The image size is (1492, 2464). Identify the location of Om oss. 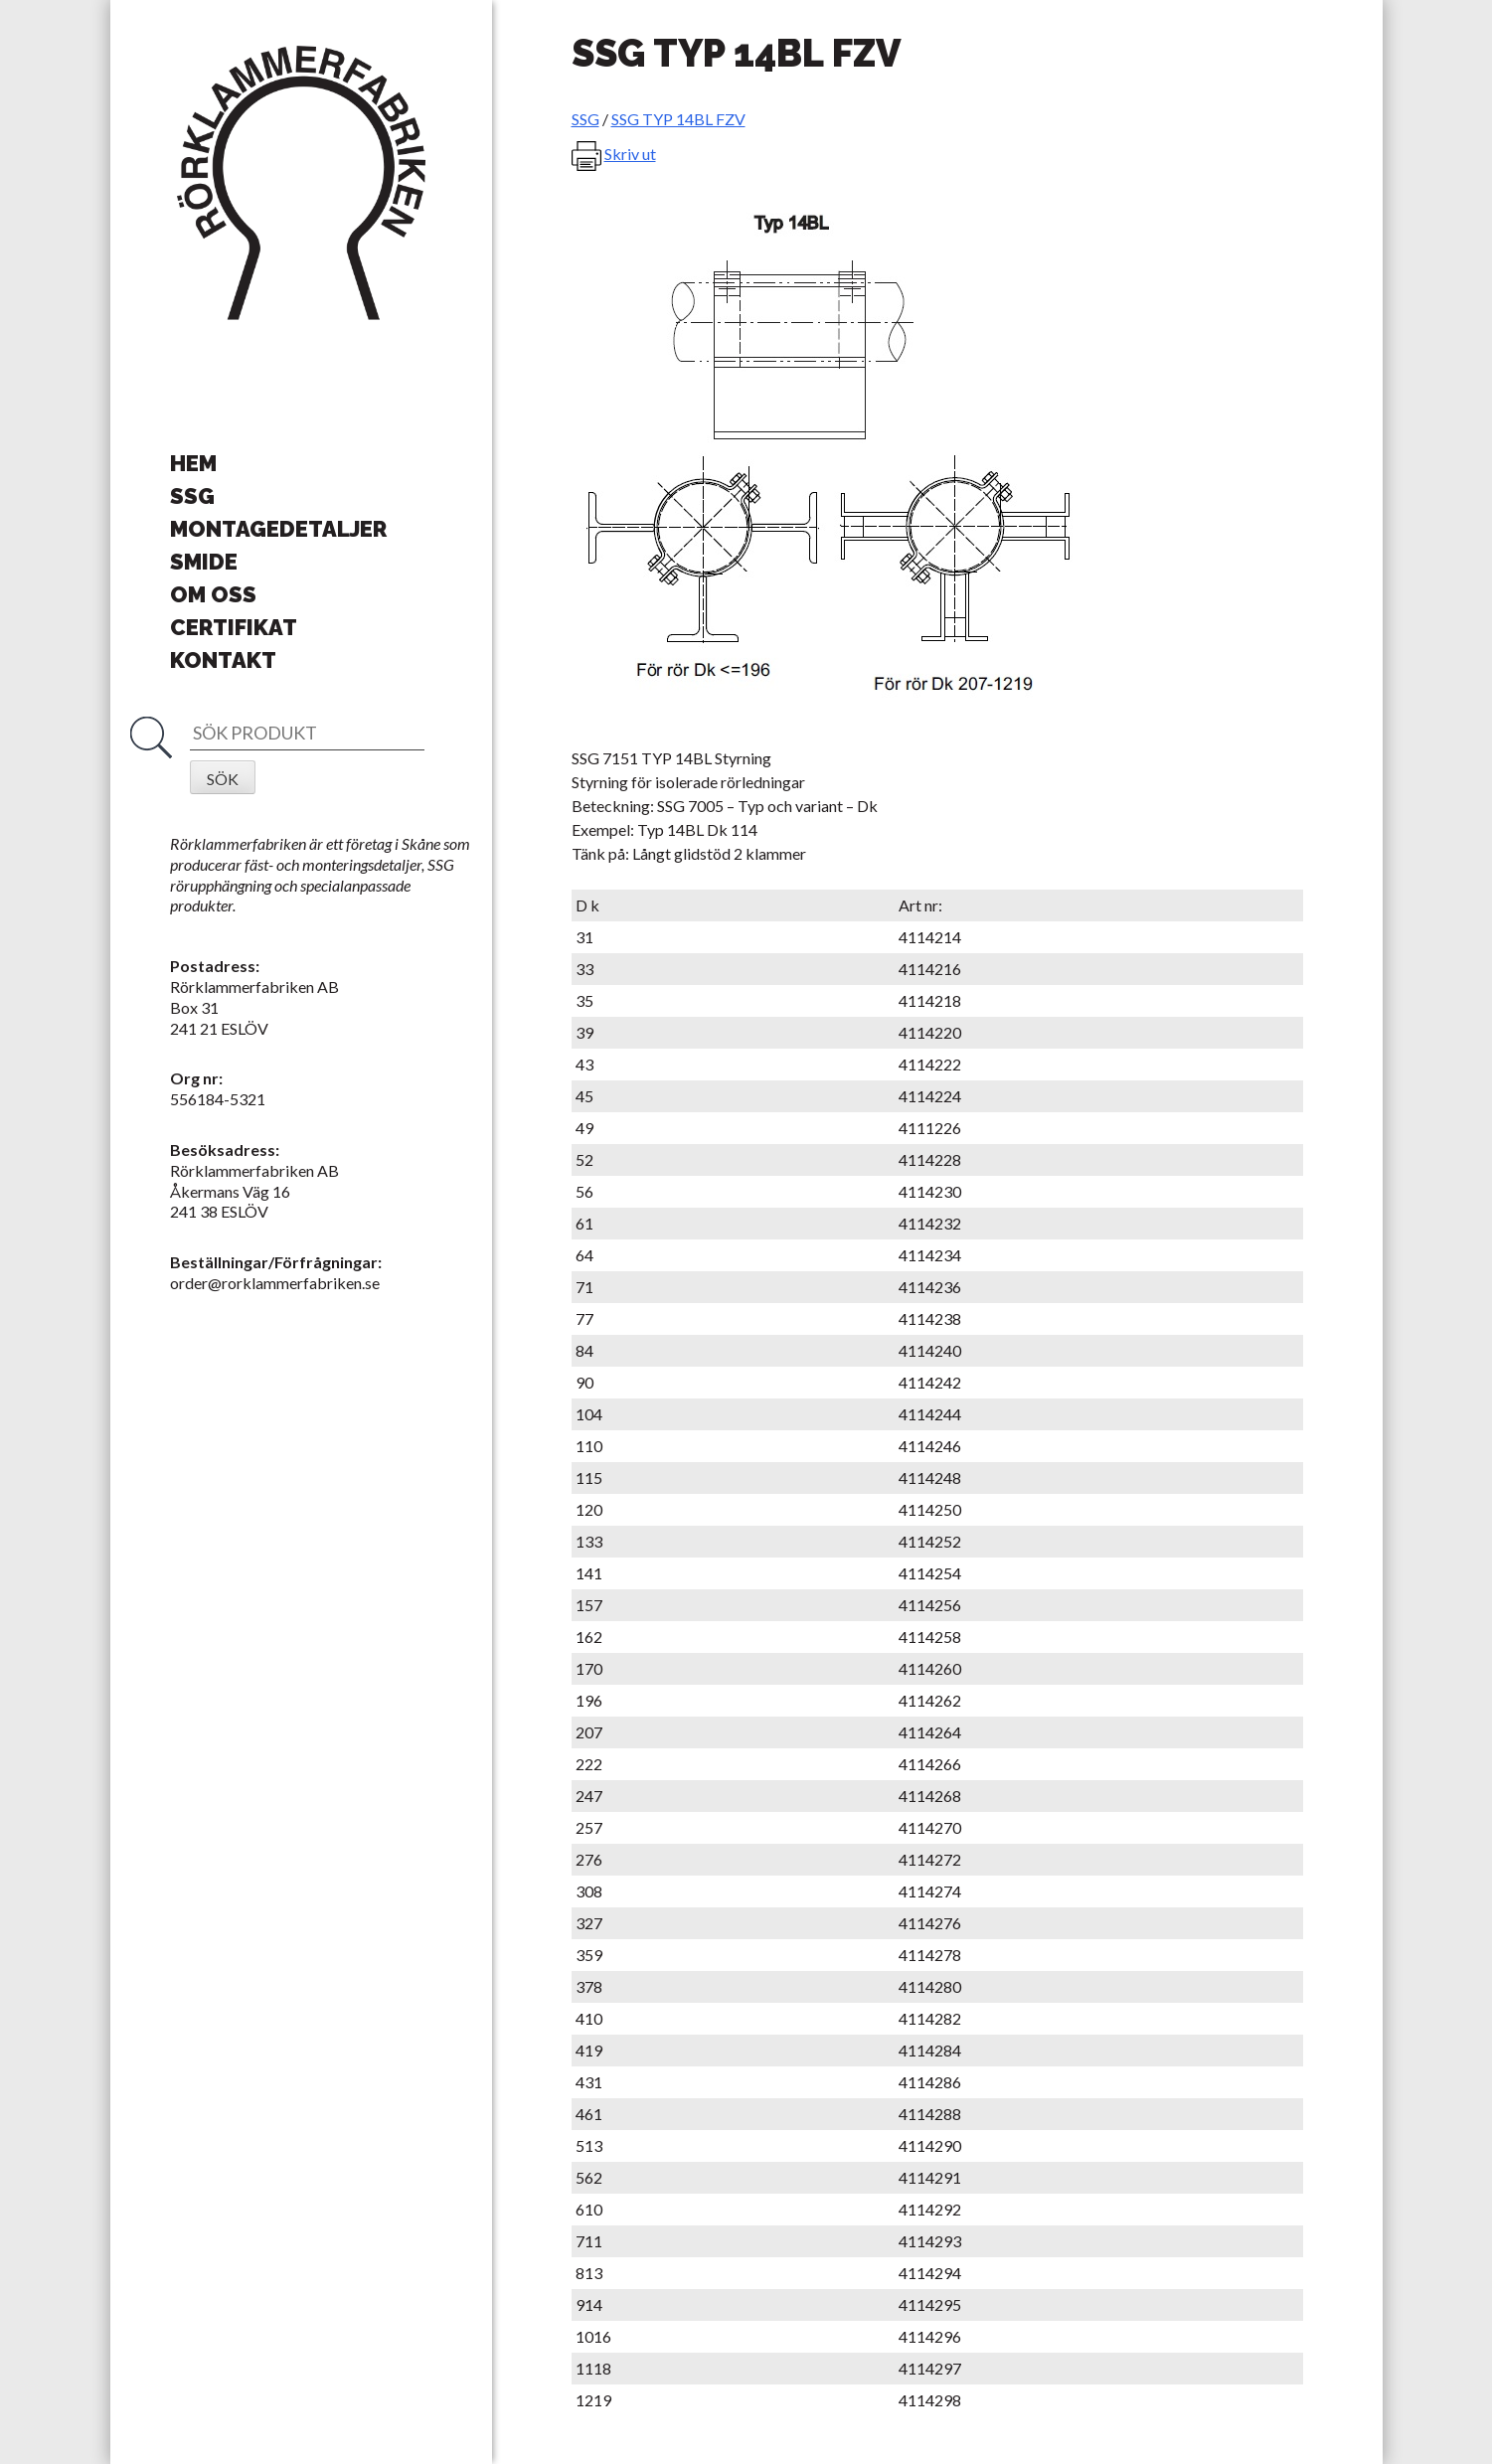
(213, 594).